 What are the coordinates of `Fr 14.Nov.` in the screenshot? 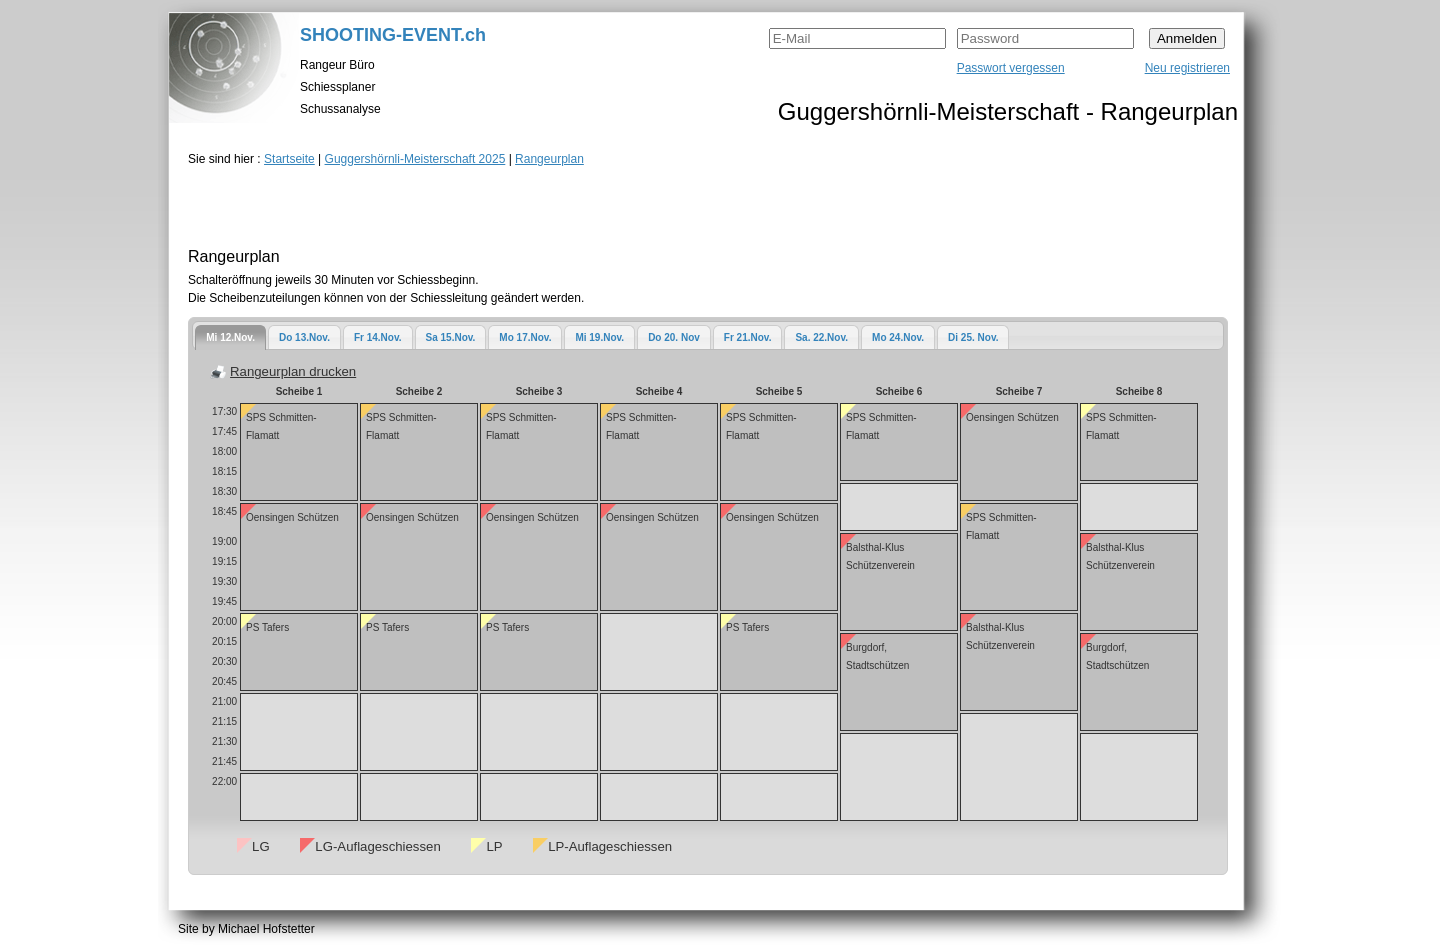 It's located at (378, 337).